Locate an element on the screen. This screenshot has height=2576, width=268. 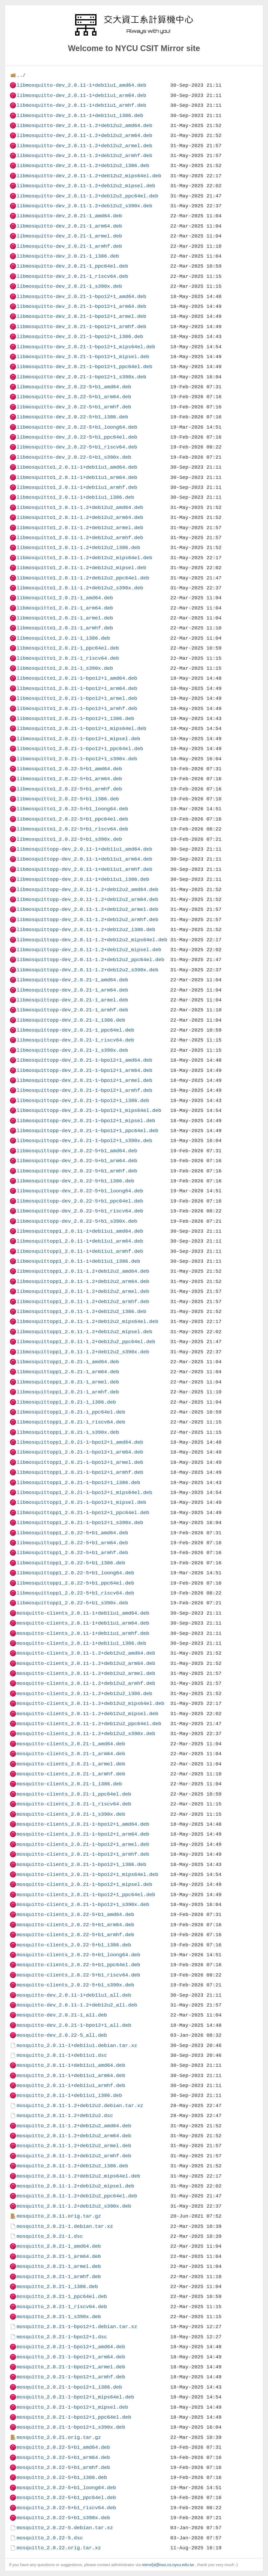
libmosquittopp1_2.0.11-1+deb11u1_i386.deb is located at coordinates (78, 1261).